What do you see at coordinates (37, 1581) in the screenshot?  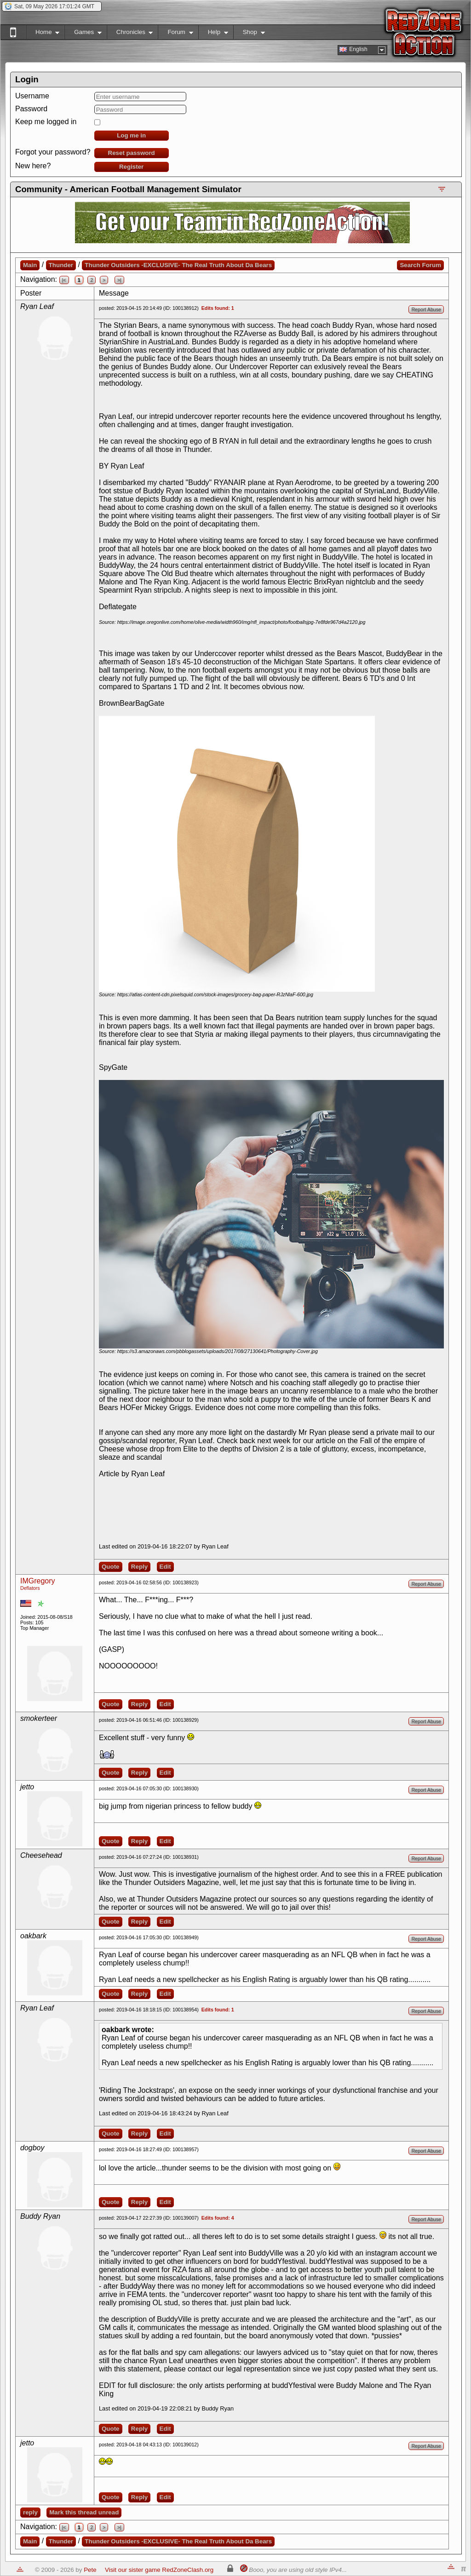 I see `IMGregory` at bounding box center [37, 1581].